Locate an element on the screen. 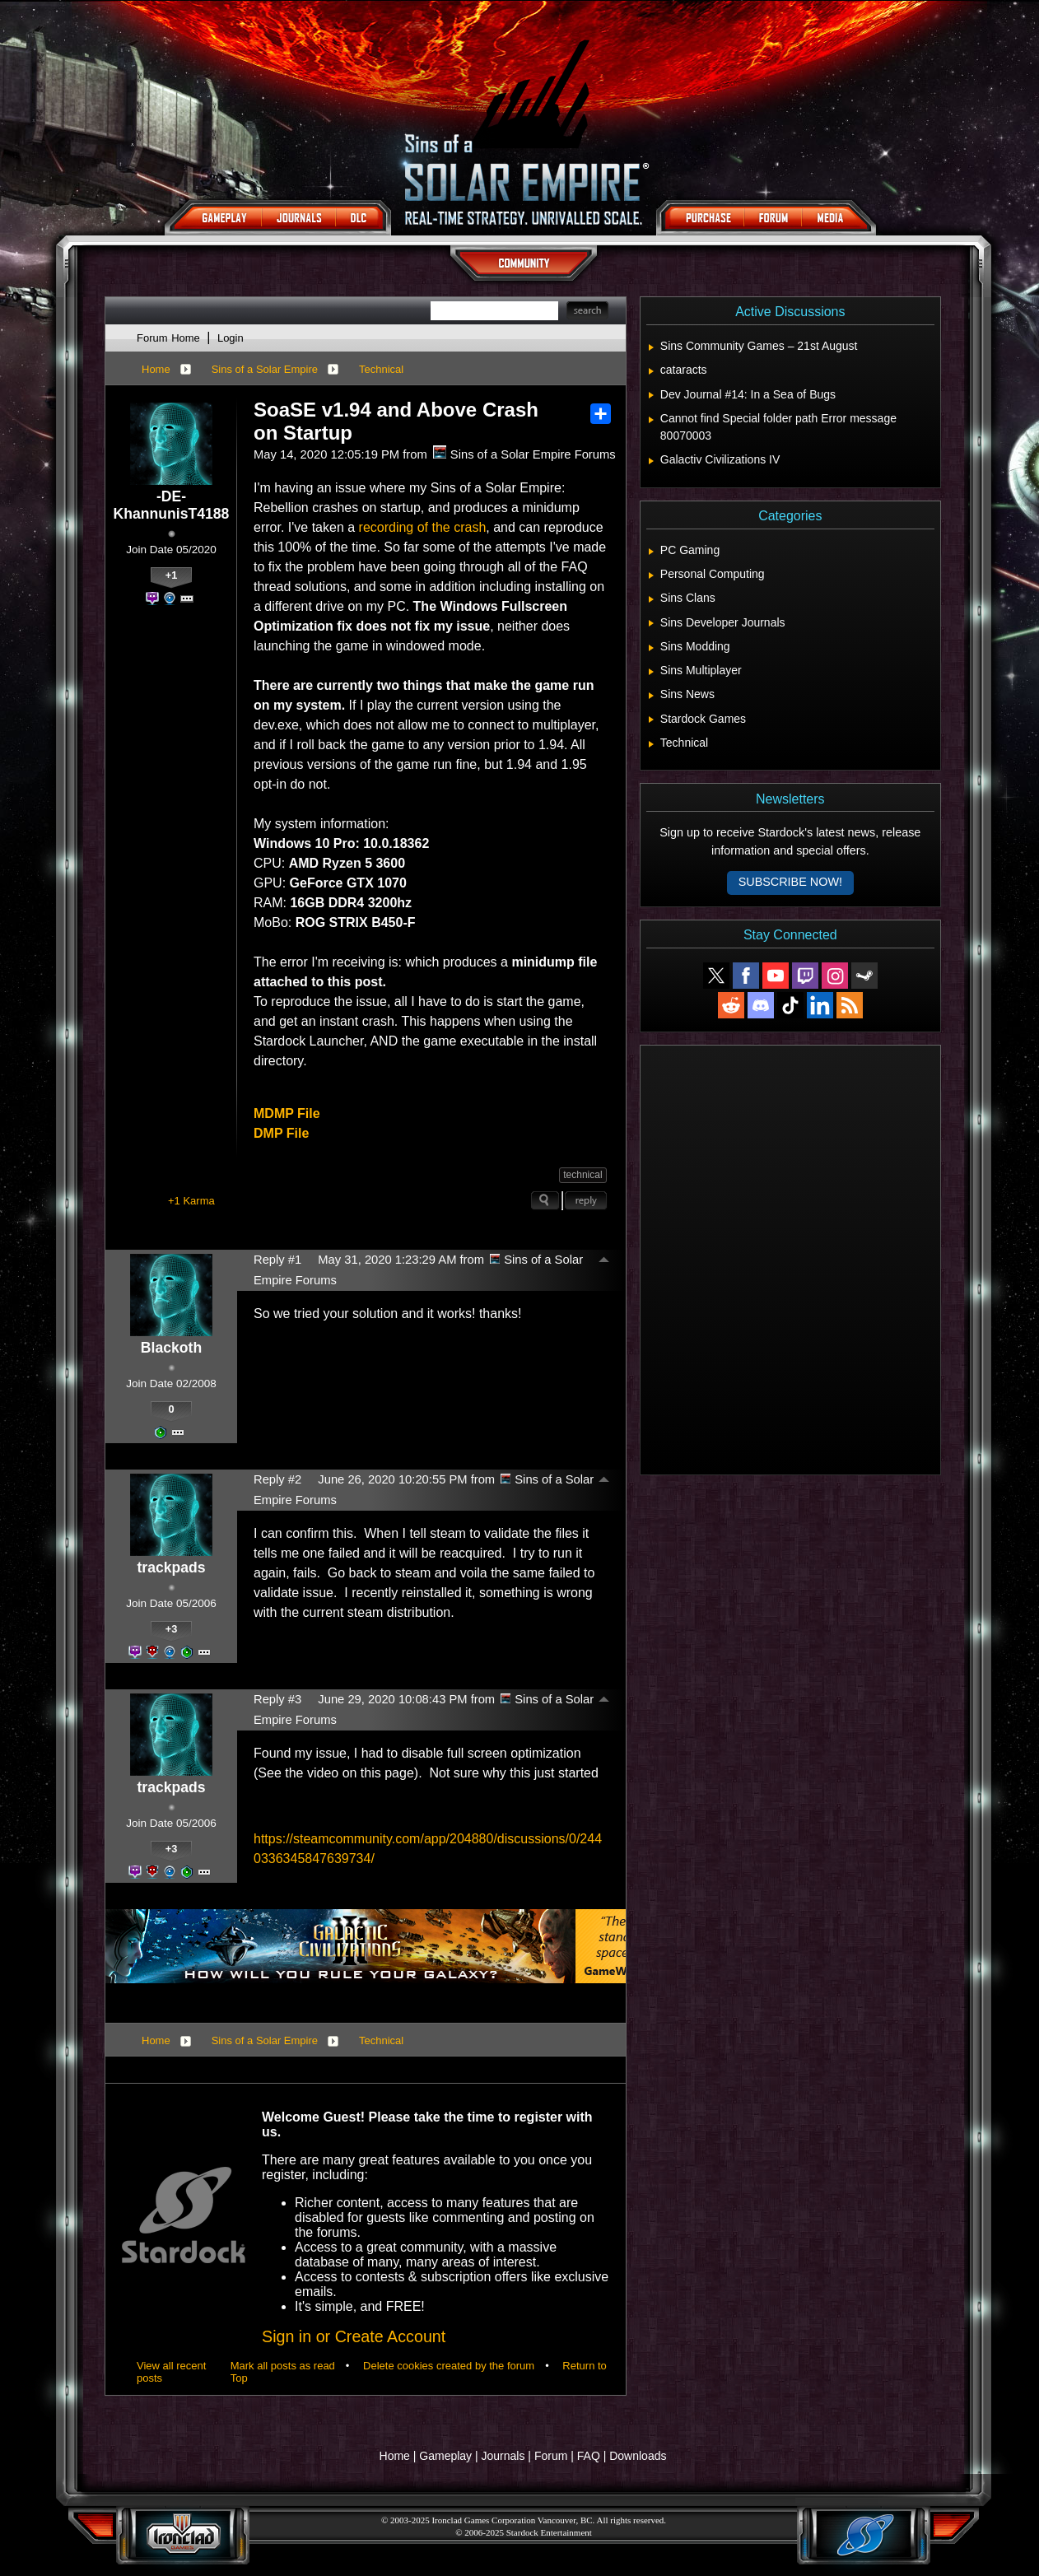  Sins of a Solar Empire Forums is located at coordinates (524, 454).